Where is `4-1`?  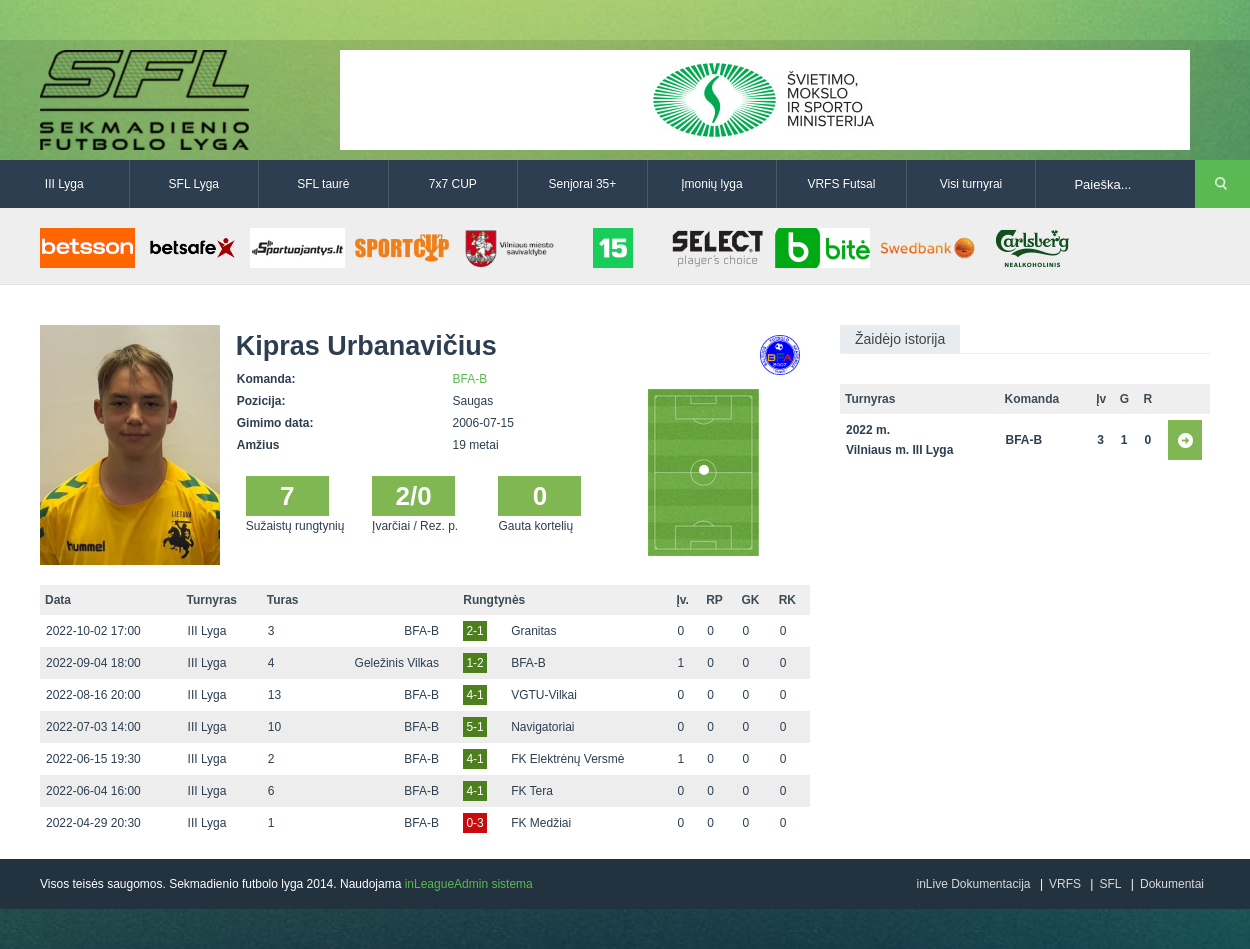
4-1 is located at coordinates (474, 695).